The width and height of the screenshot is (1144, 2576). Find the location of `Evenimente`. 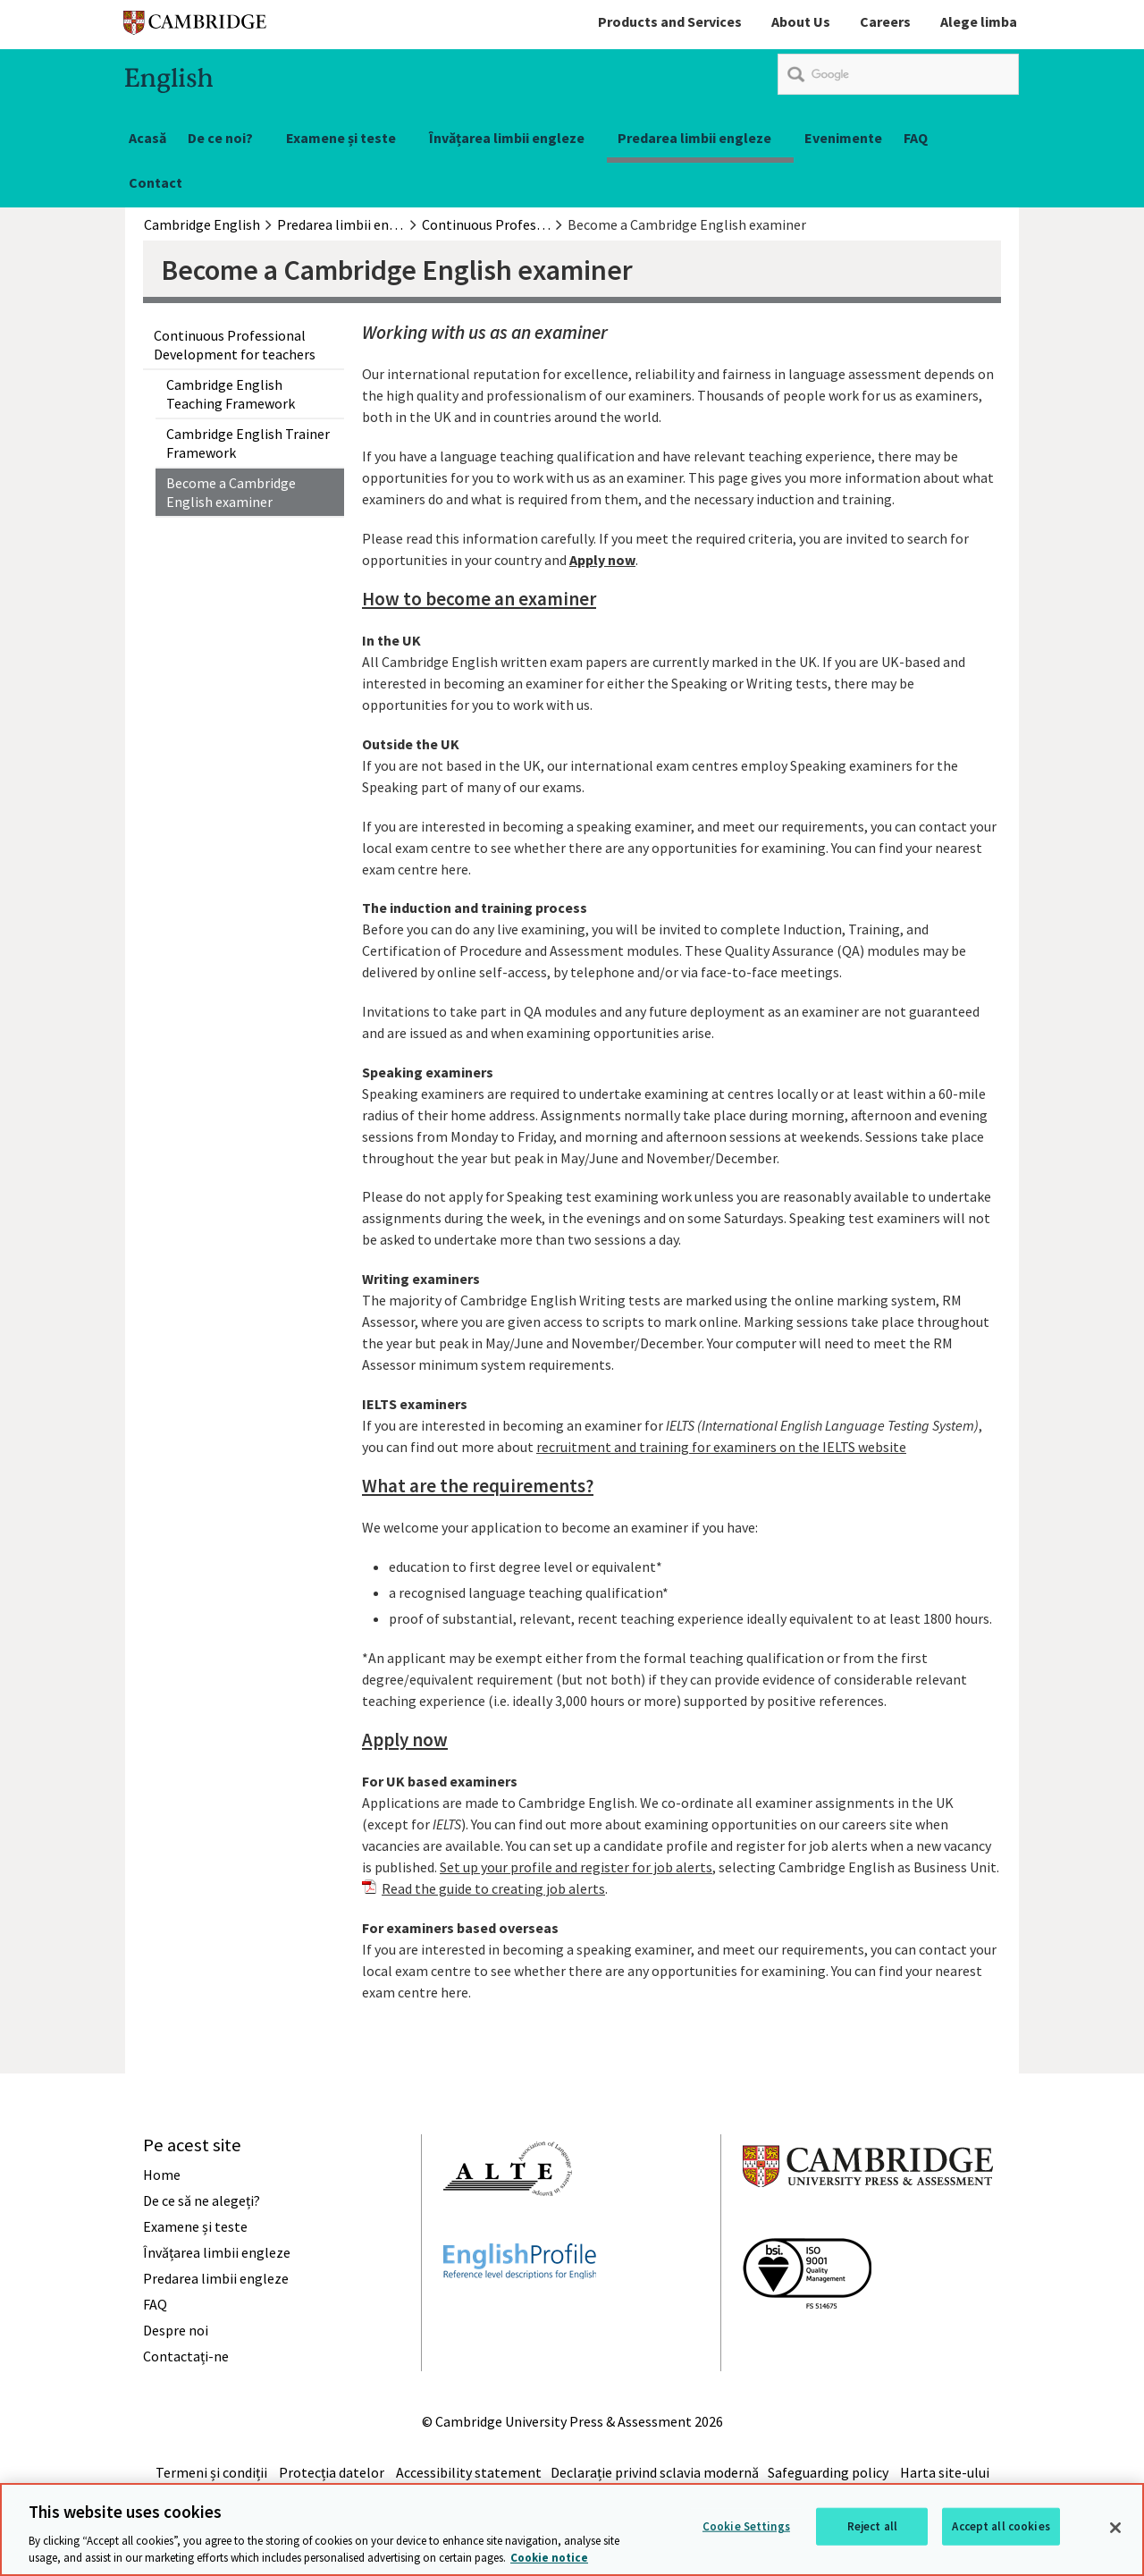

Evenimente is located at coordinates (843, 138).